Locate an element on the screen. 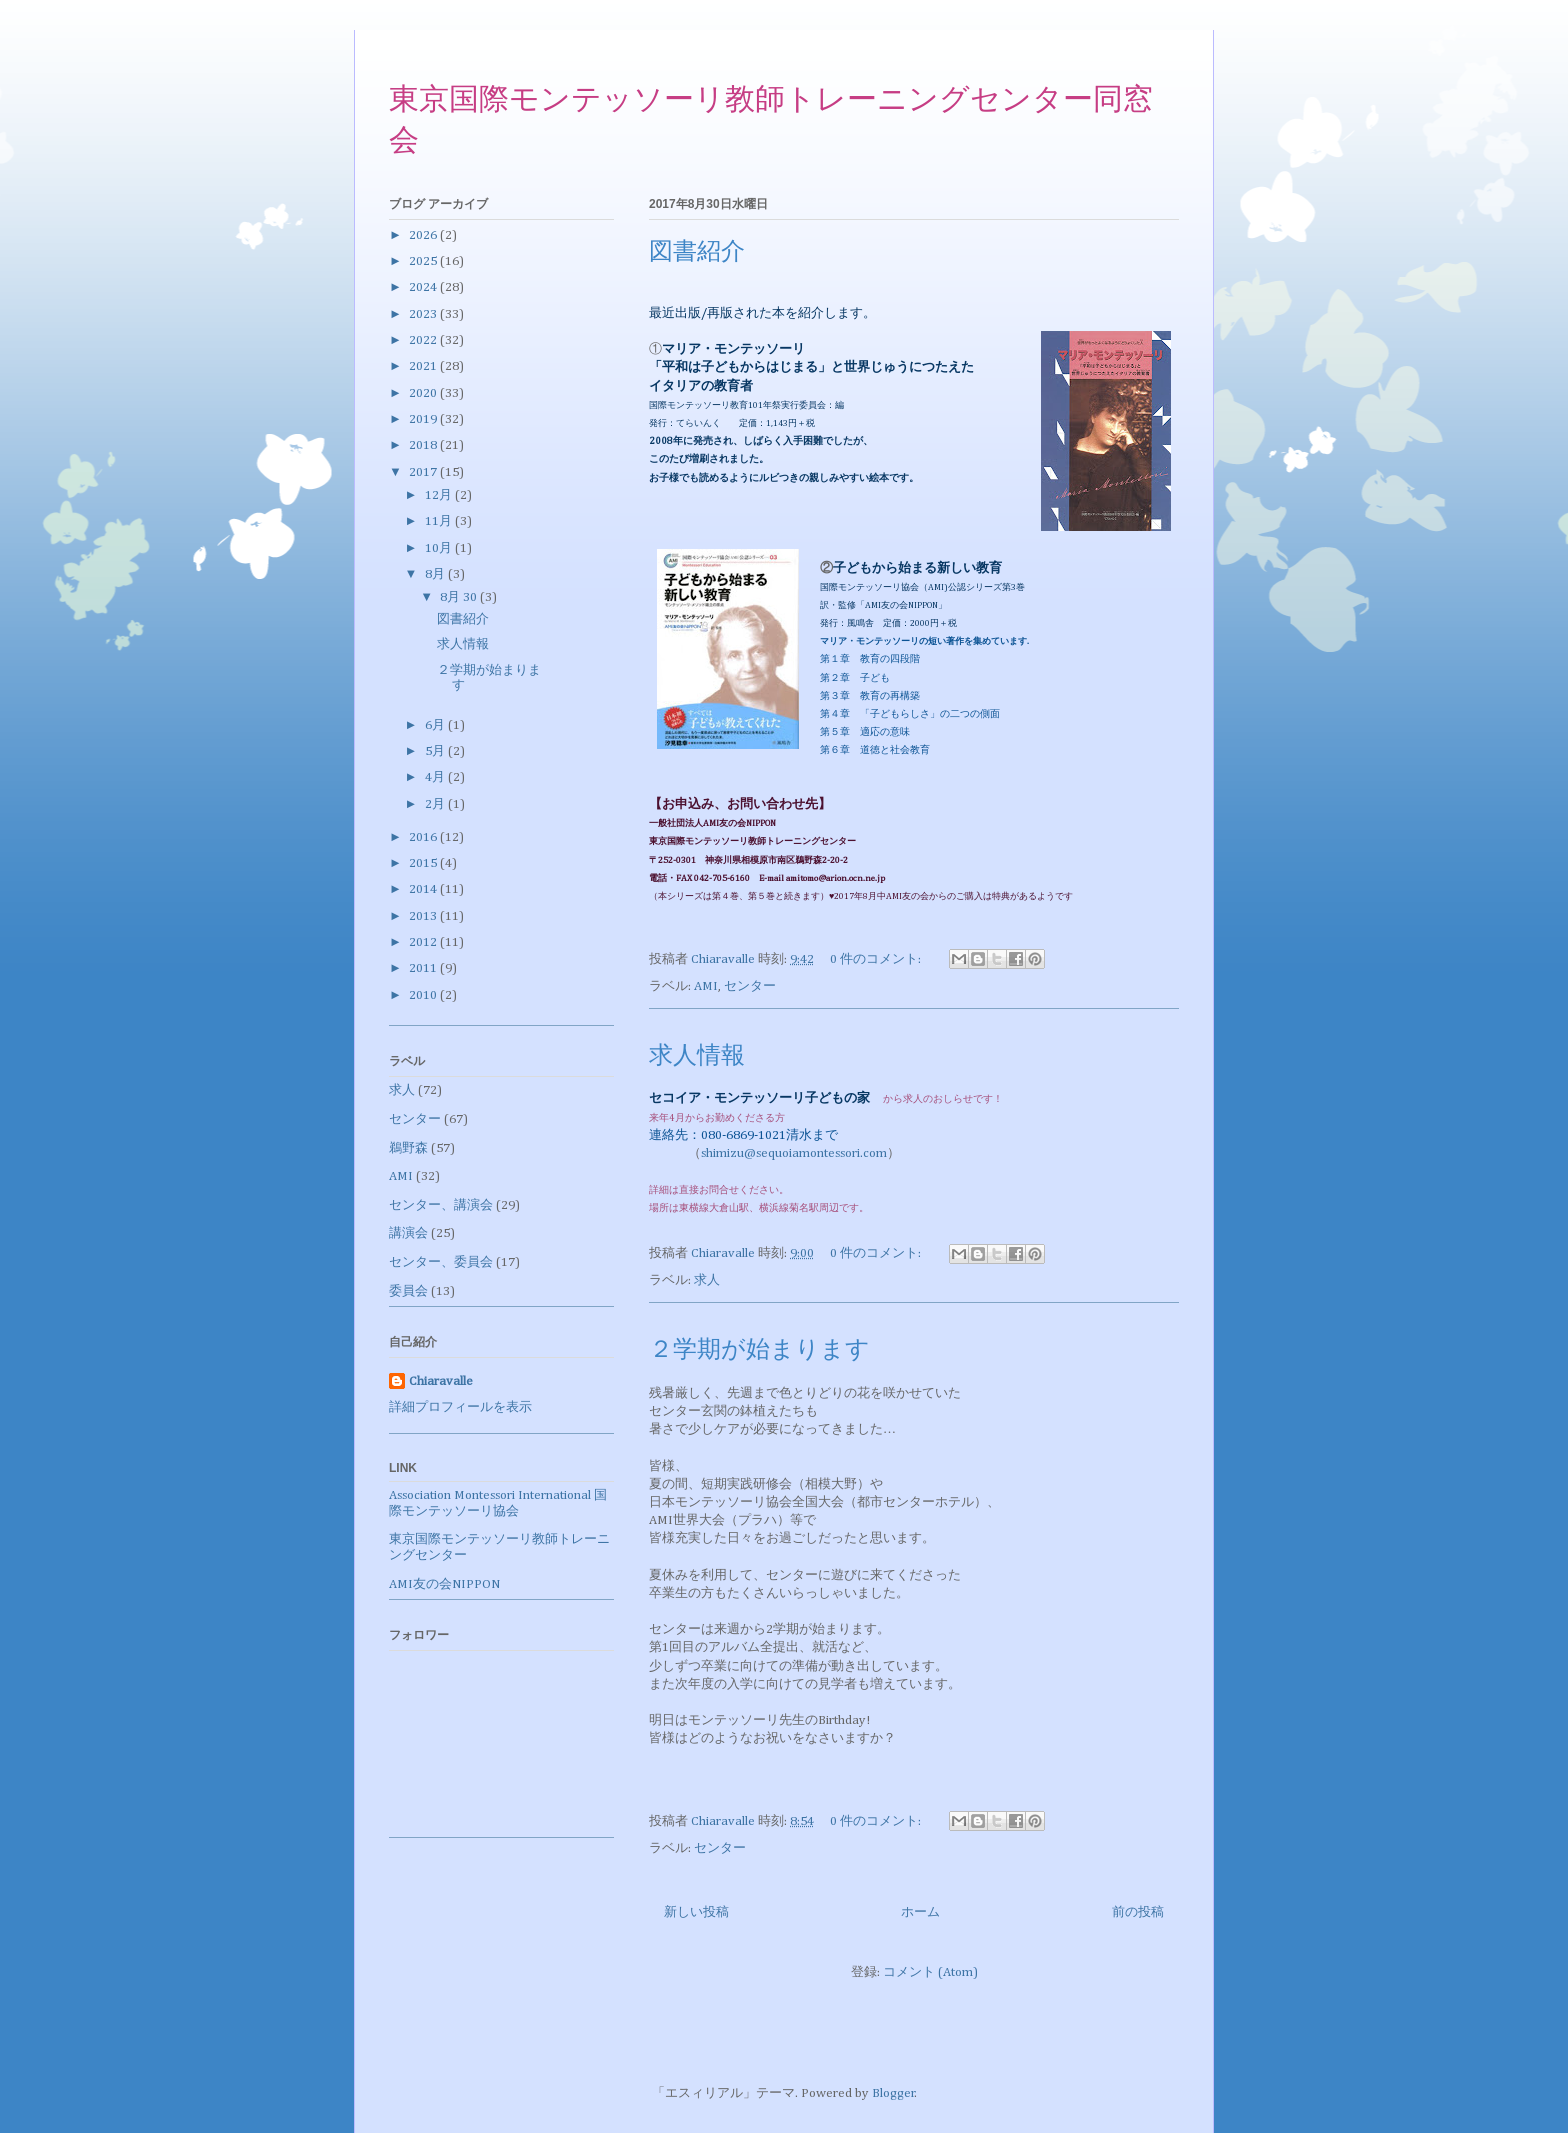 This screenshot has height=2133, width=1568. 図書紹介 is located at coordinates (697, 253).